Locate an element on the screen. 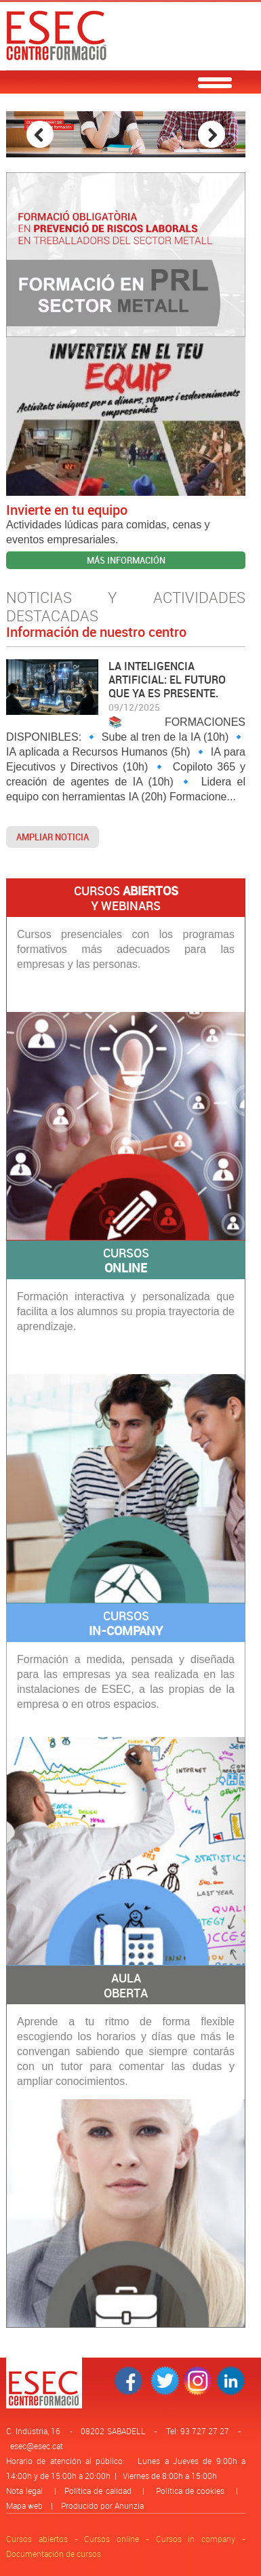 This screenshot has width=261, height=2576. Política de cookies is located at coordinates (190, 2490).